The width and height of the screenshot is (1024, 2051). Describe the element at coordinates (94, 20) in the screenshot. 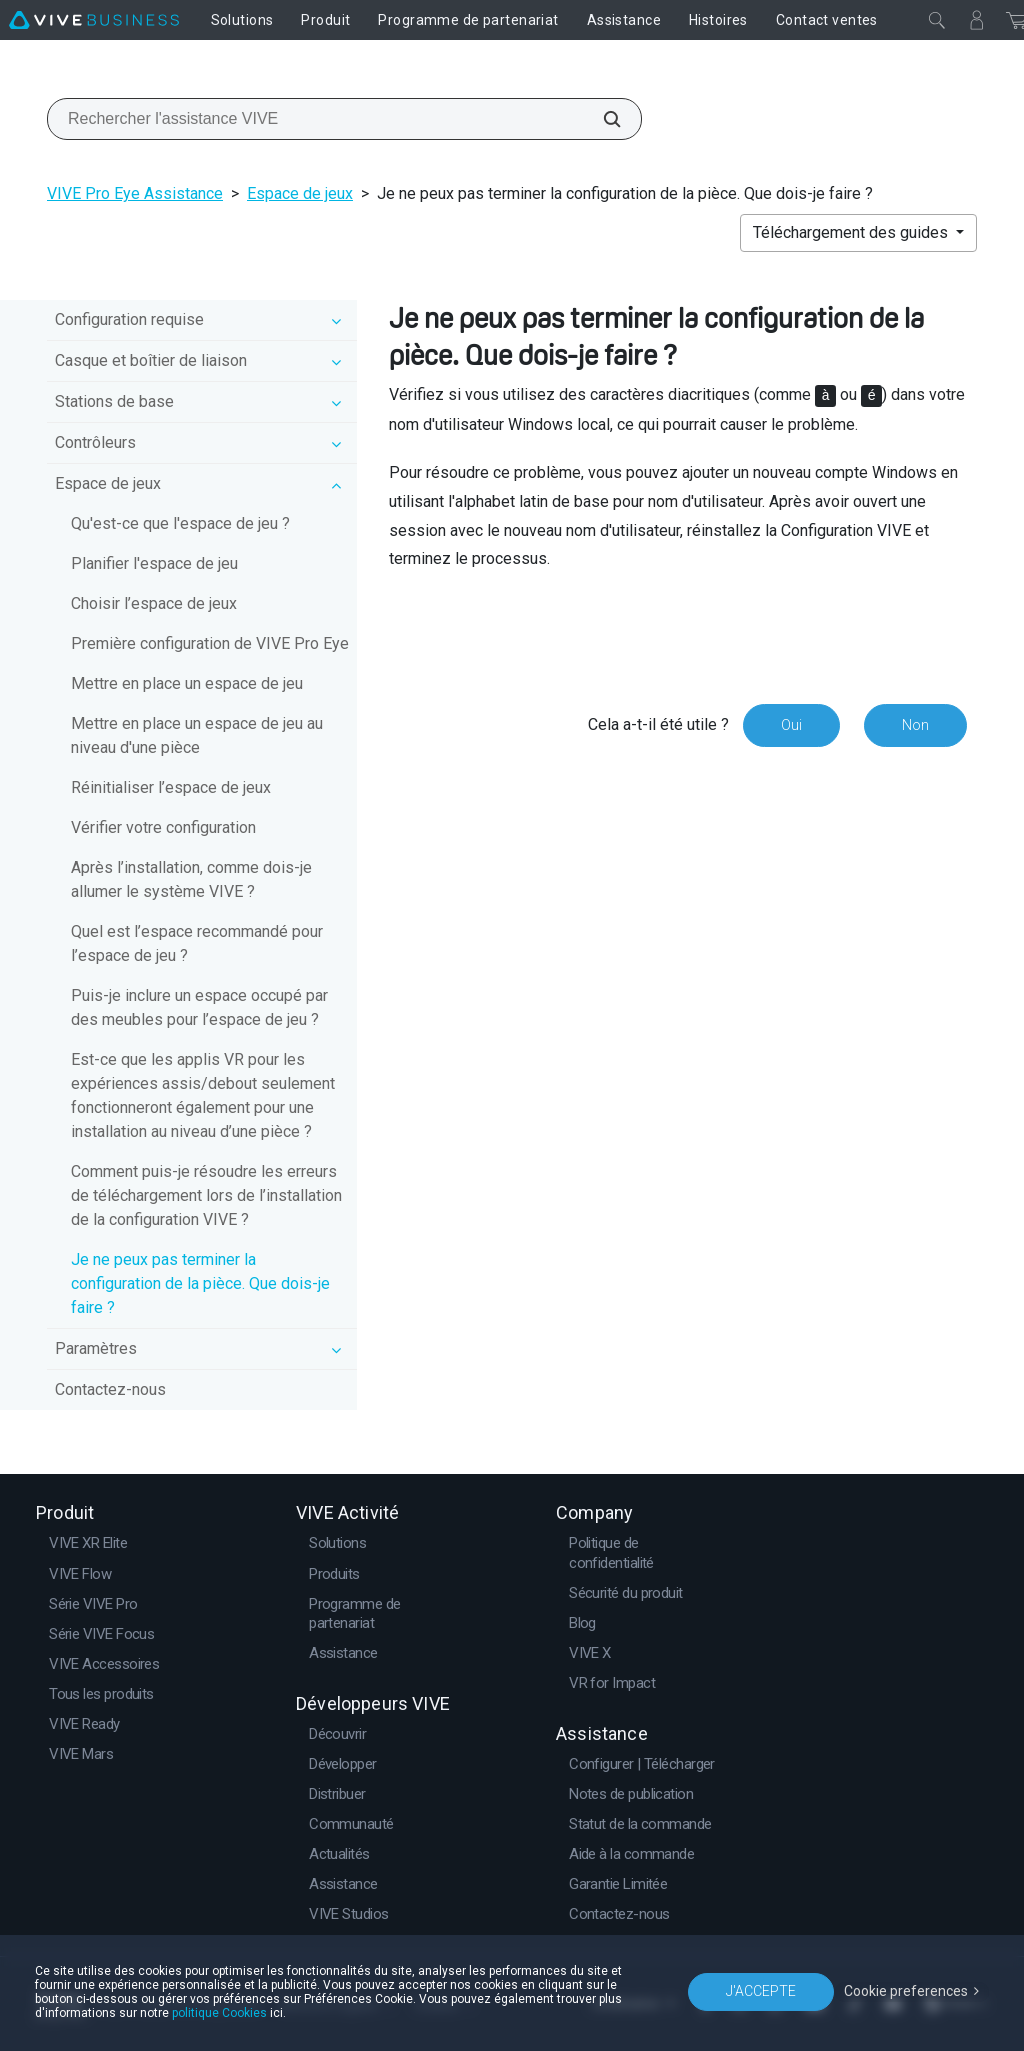

I see `[VIVE]` at that location.